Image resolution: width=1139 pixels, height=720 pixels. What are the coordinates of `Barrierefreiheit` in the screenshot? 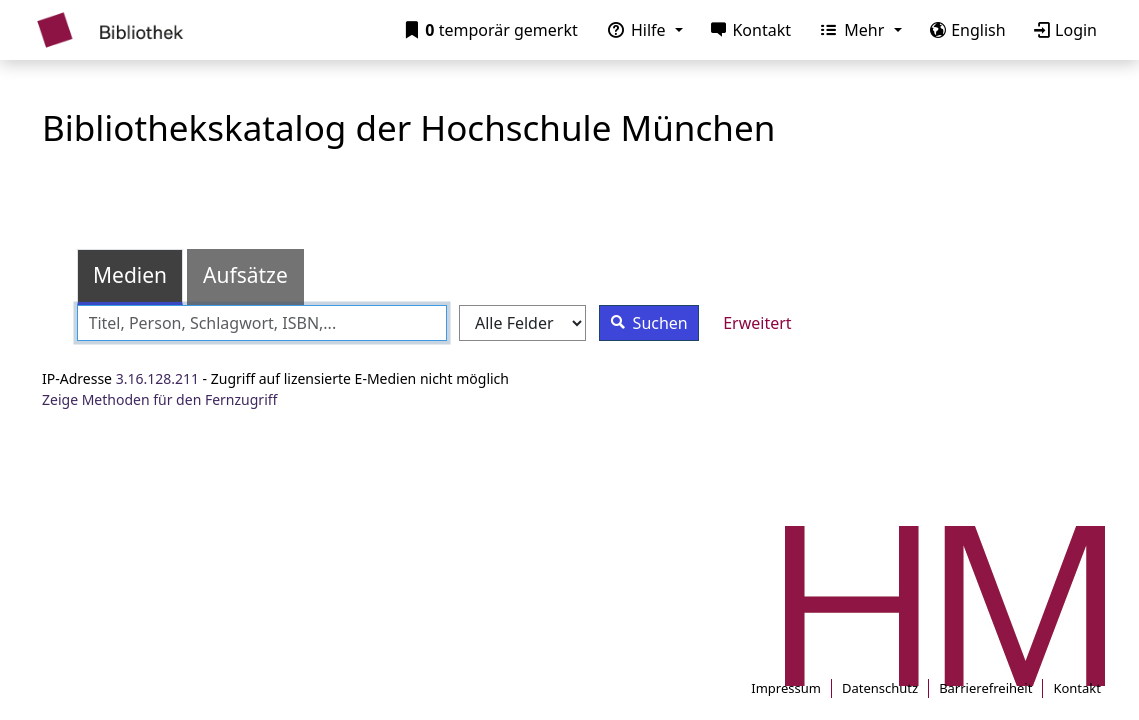 It's located at (985, 688).